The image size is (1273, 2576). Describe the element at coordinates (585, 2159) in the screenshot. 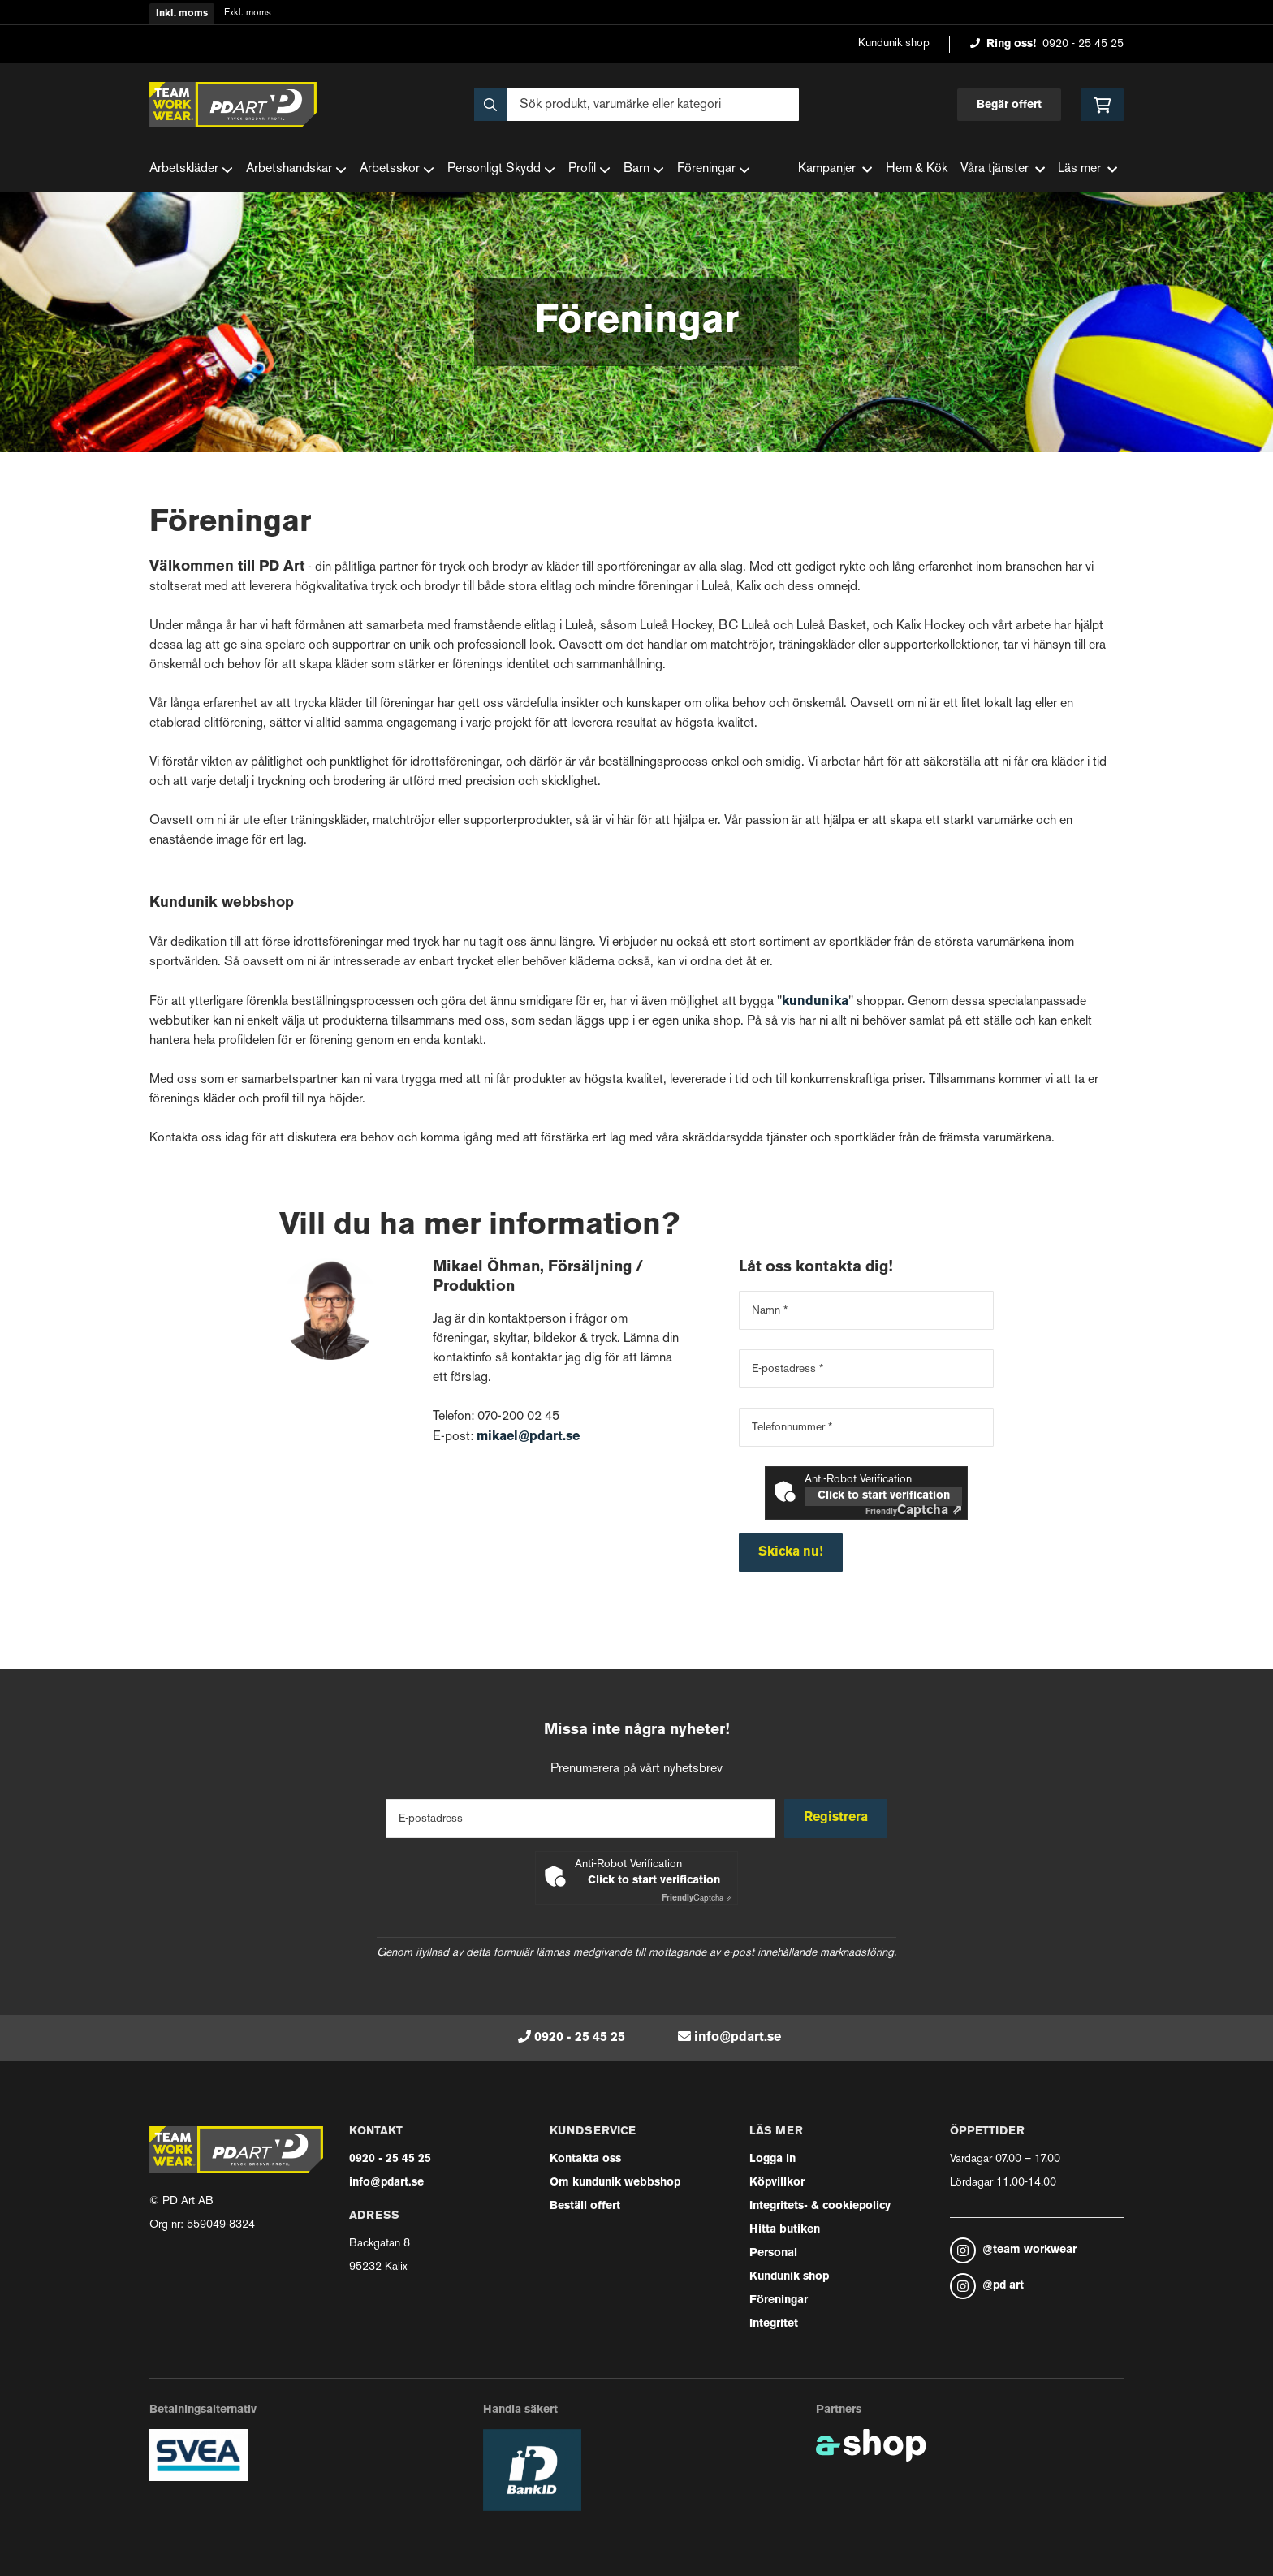

I see `Kontakta oss` at that location.